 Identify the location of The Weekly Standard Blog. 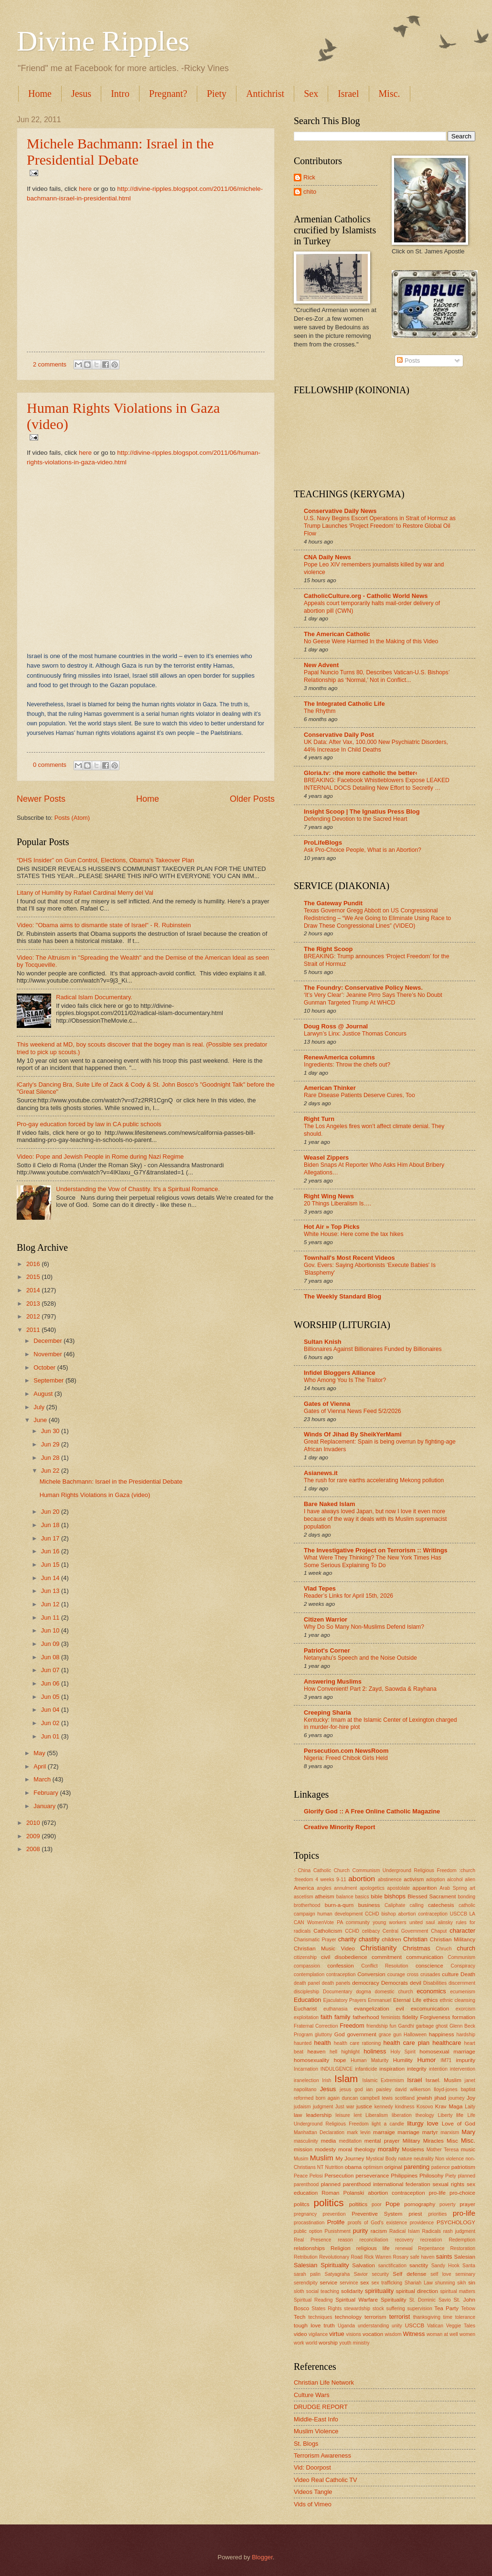
(342, 1296).